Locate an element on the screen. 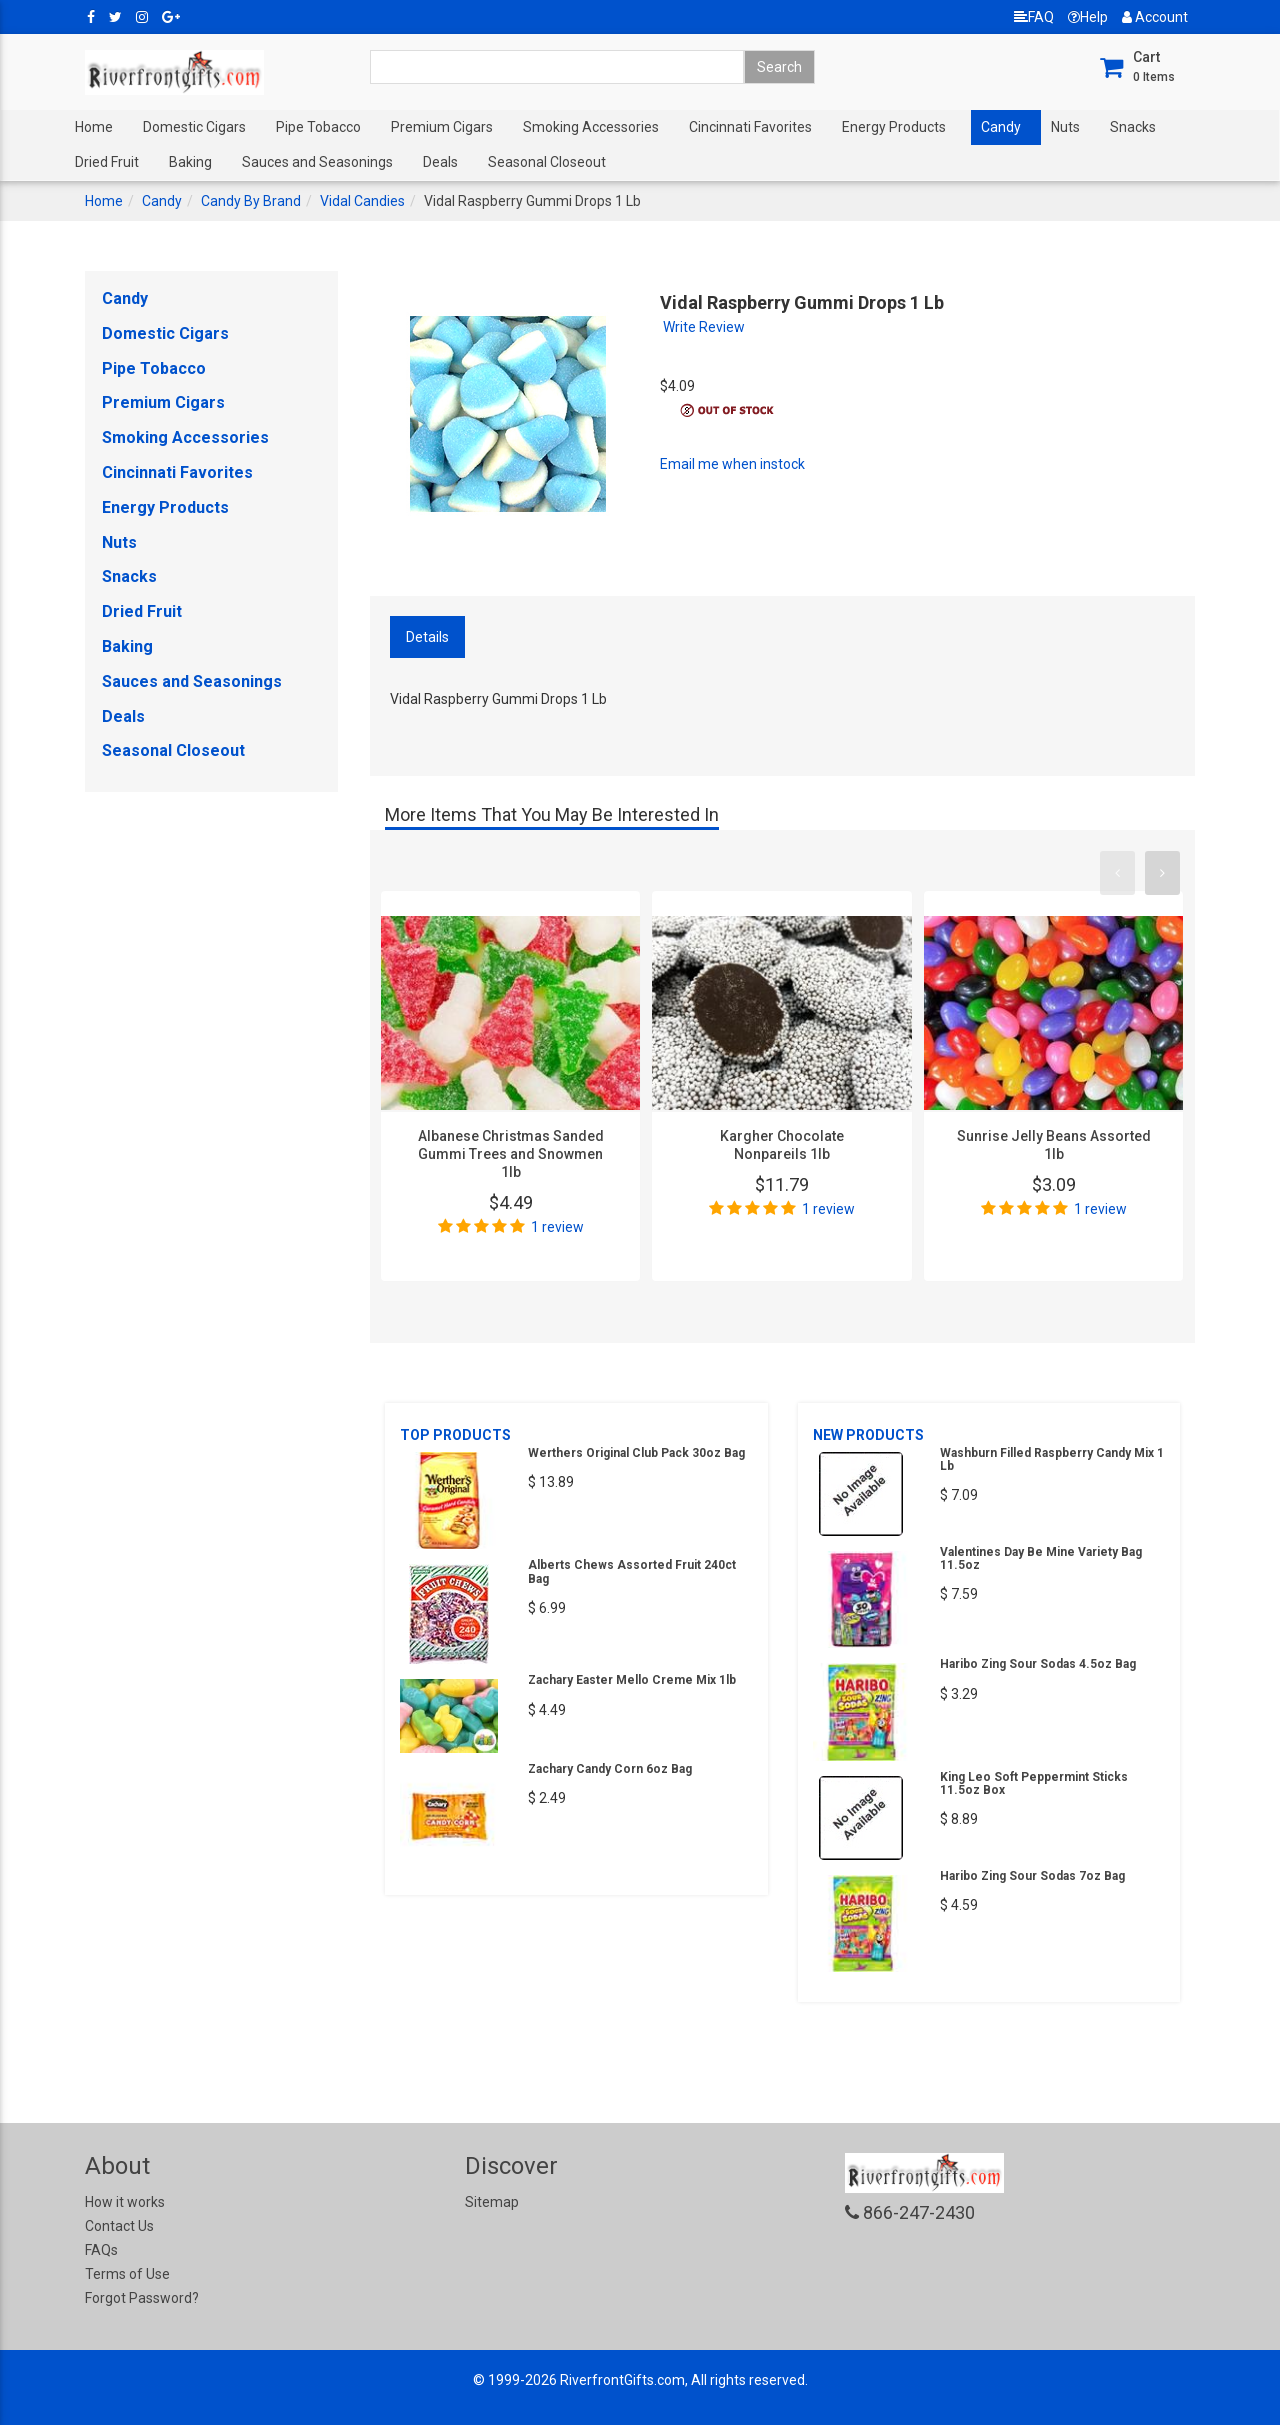  Snacks is located at coordinates (1133, 127).